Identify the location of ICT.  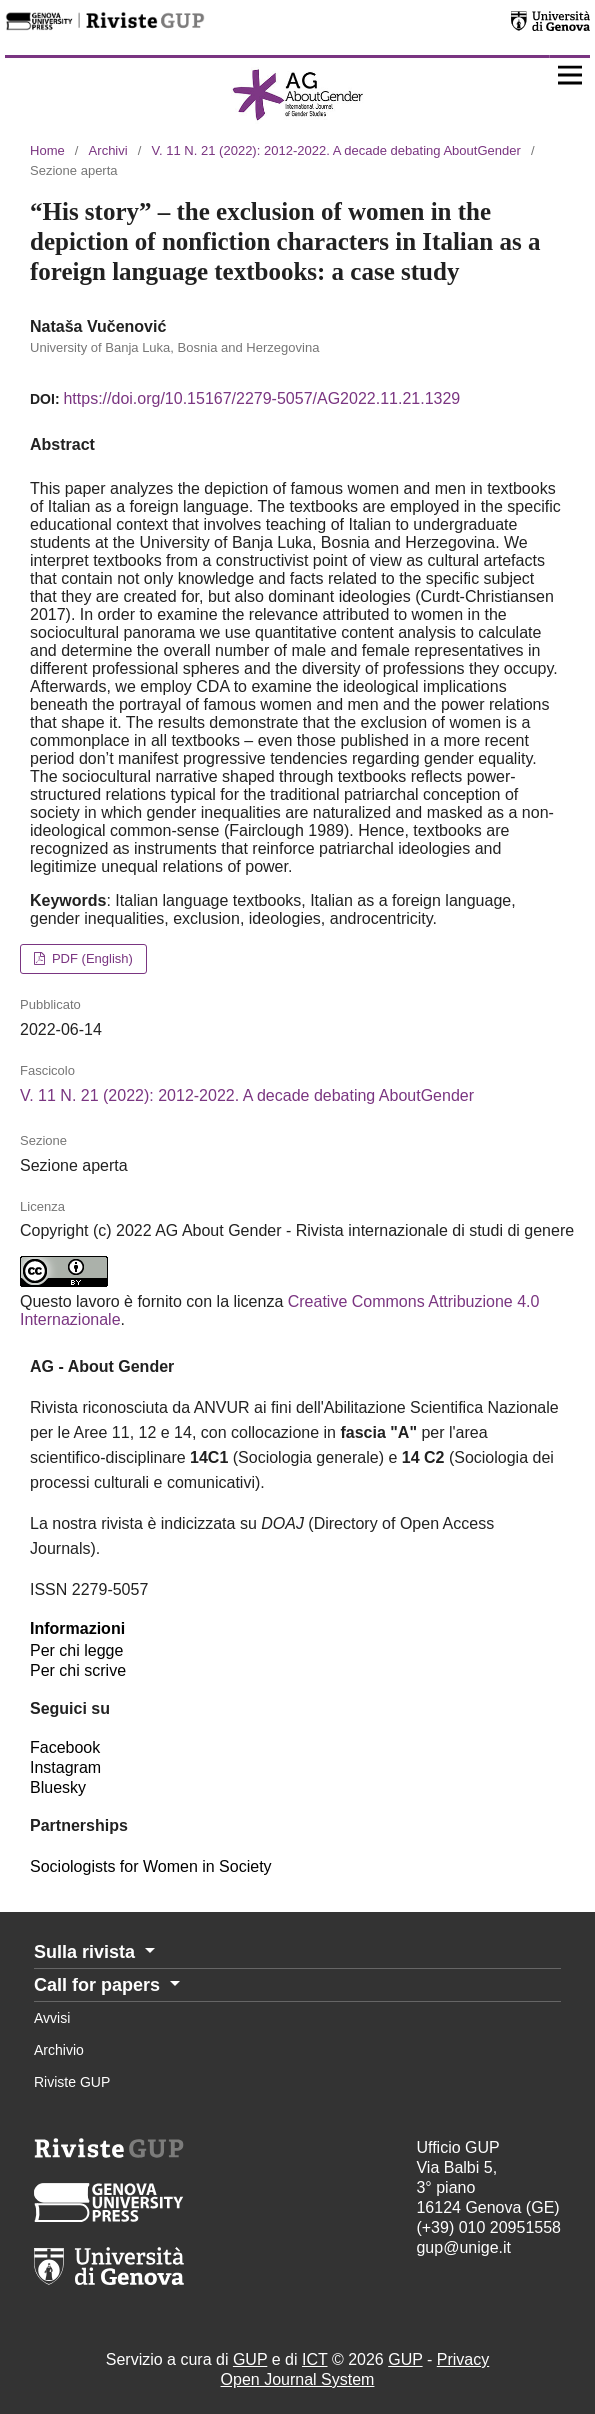
(314, 2359).